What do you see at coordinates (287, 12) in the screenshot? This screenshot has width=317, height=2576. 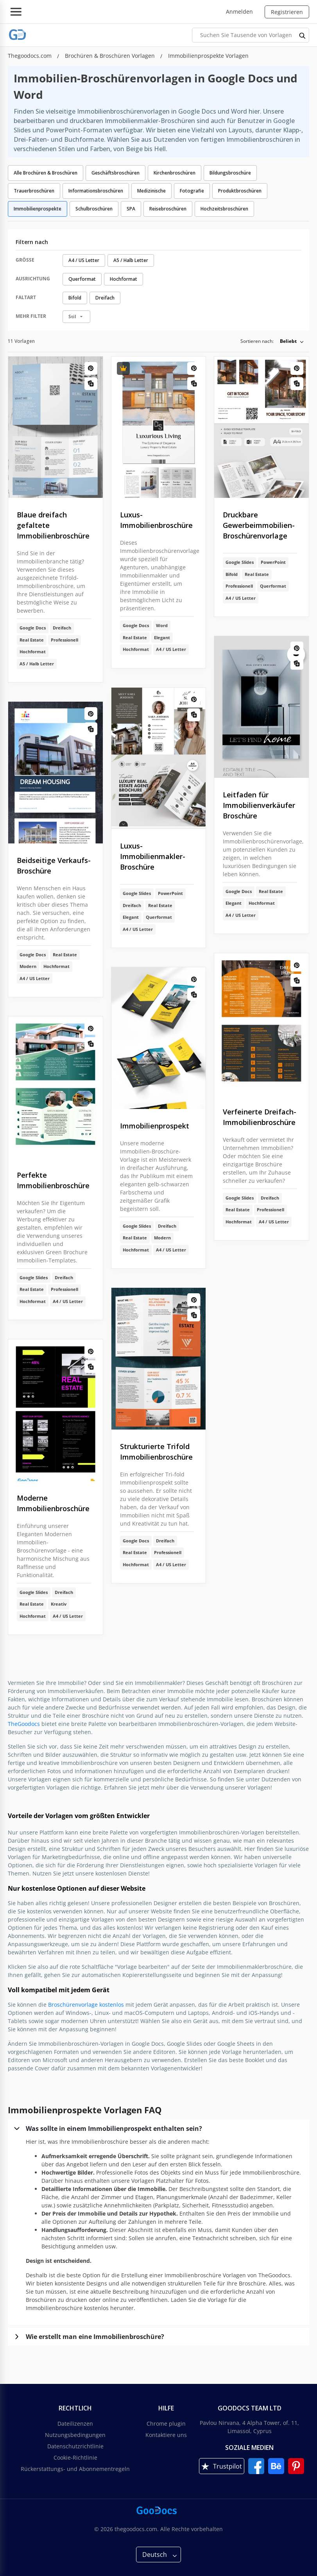 I see `Registrieren` at bounding box center [287, 12].